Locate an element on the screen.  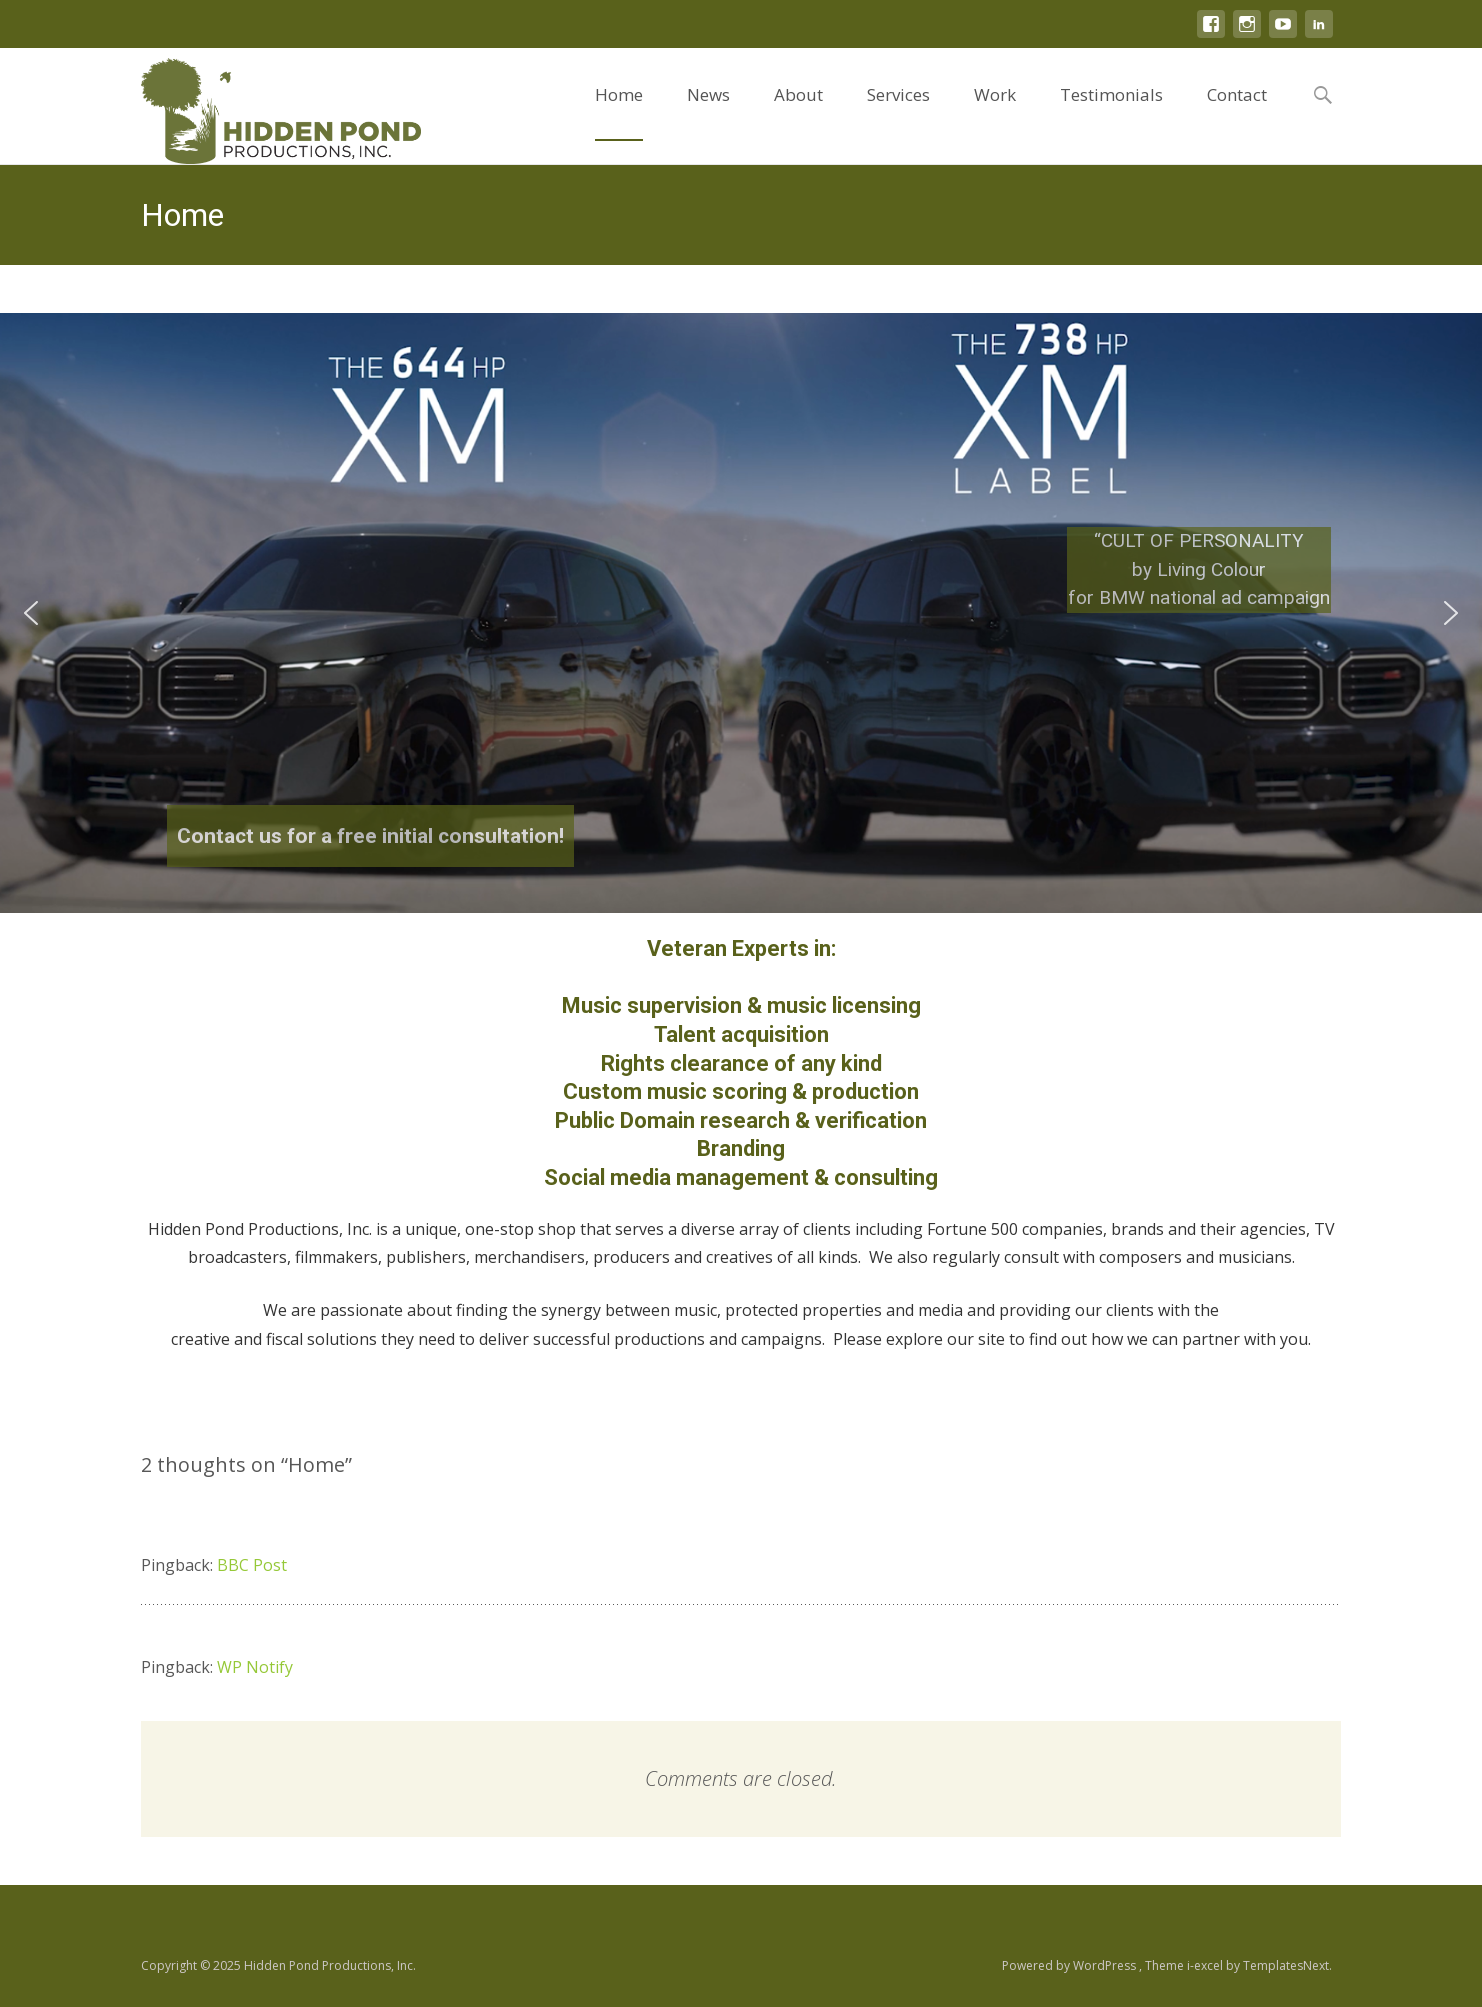
Work is located at coordinates (995, 112).